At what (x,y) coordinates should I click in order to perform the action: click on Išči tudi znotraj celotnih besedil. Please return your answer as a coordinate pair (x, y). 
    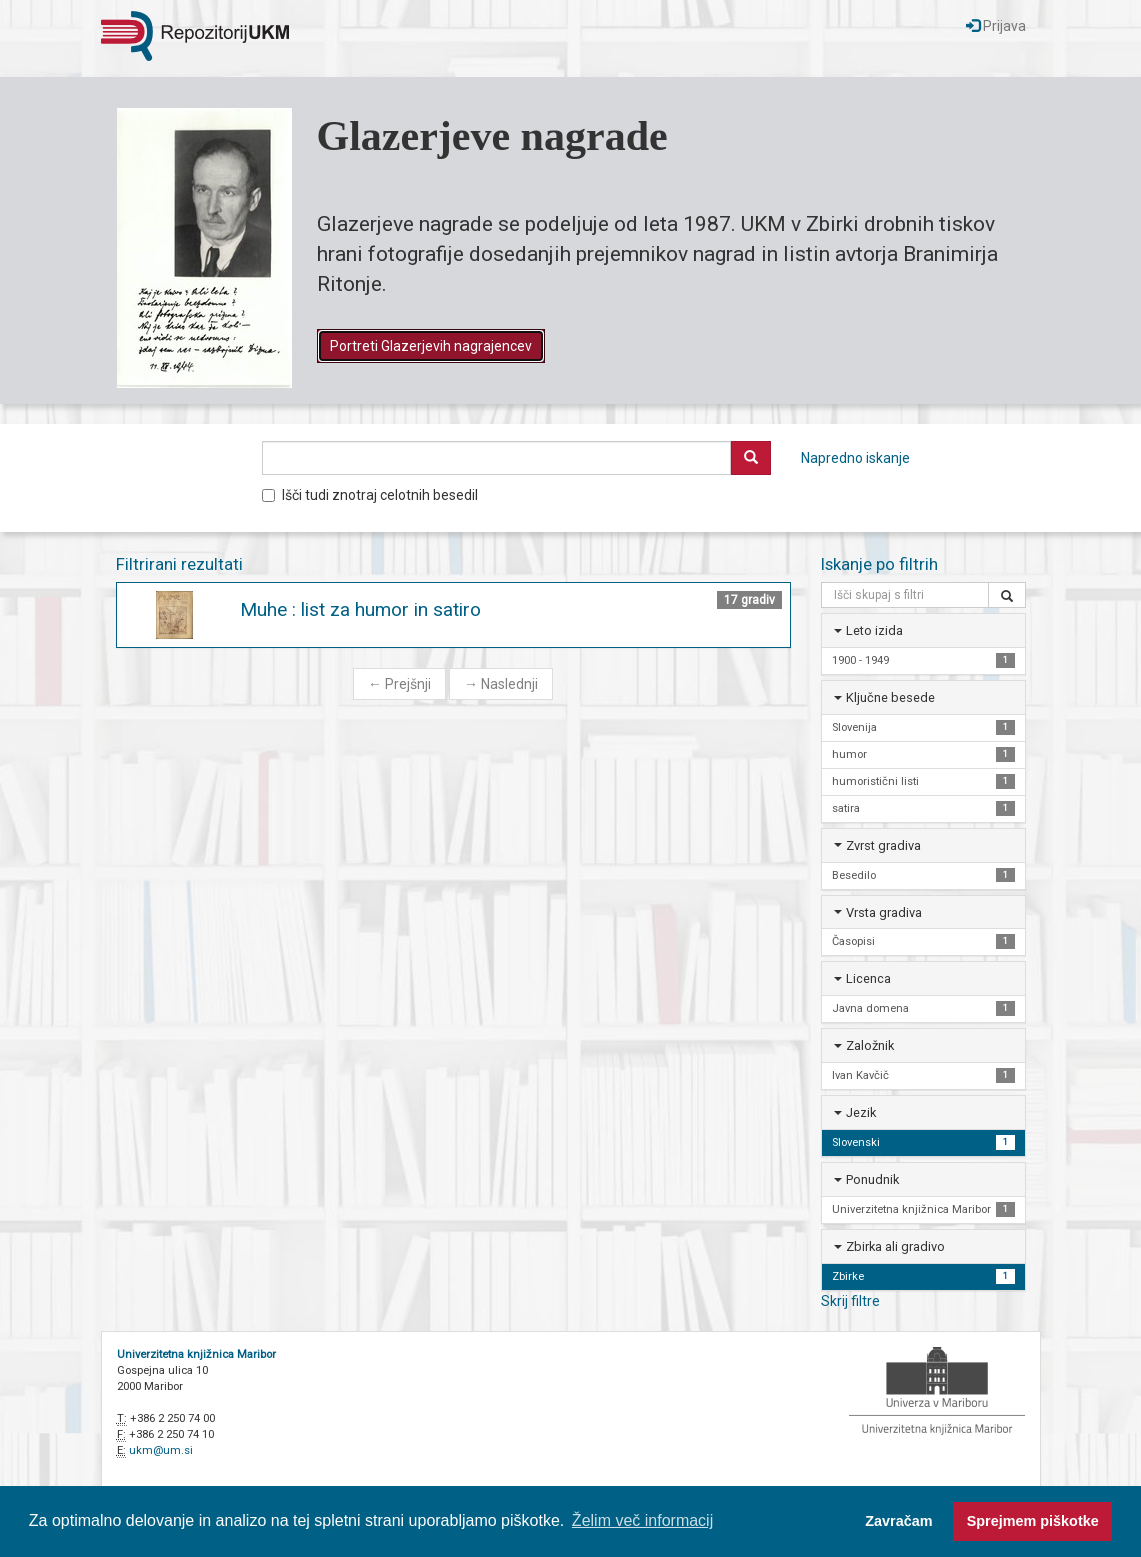
    Looking at the image, I should click on (370, 495).